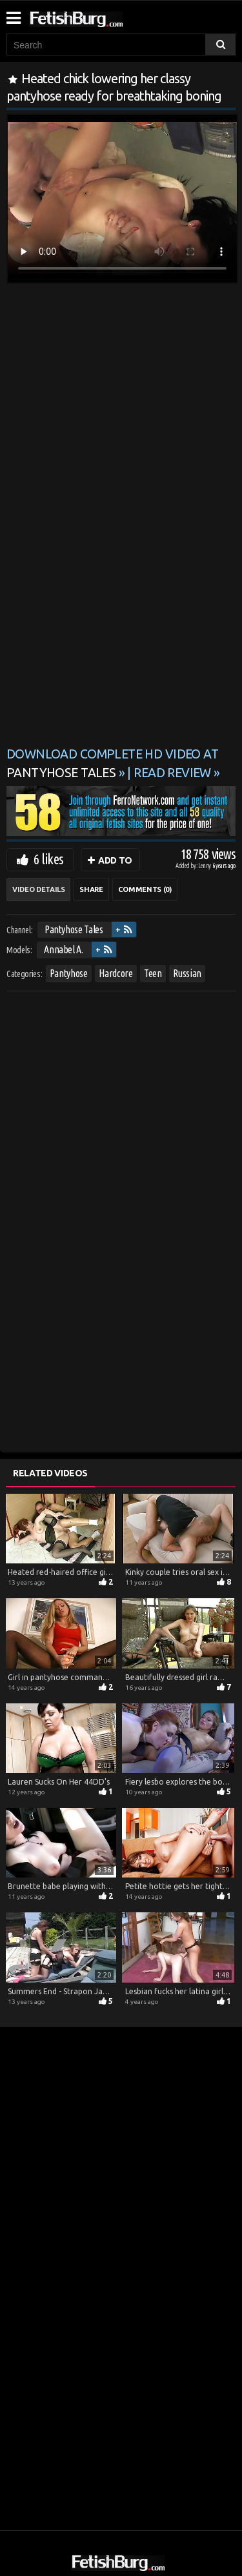 The height and width of the screenshot is (2576, 242). I want to click on Hardcore, so click(115, 973).